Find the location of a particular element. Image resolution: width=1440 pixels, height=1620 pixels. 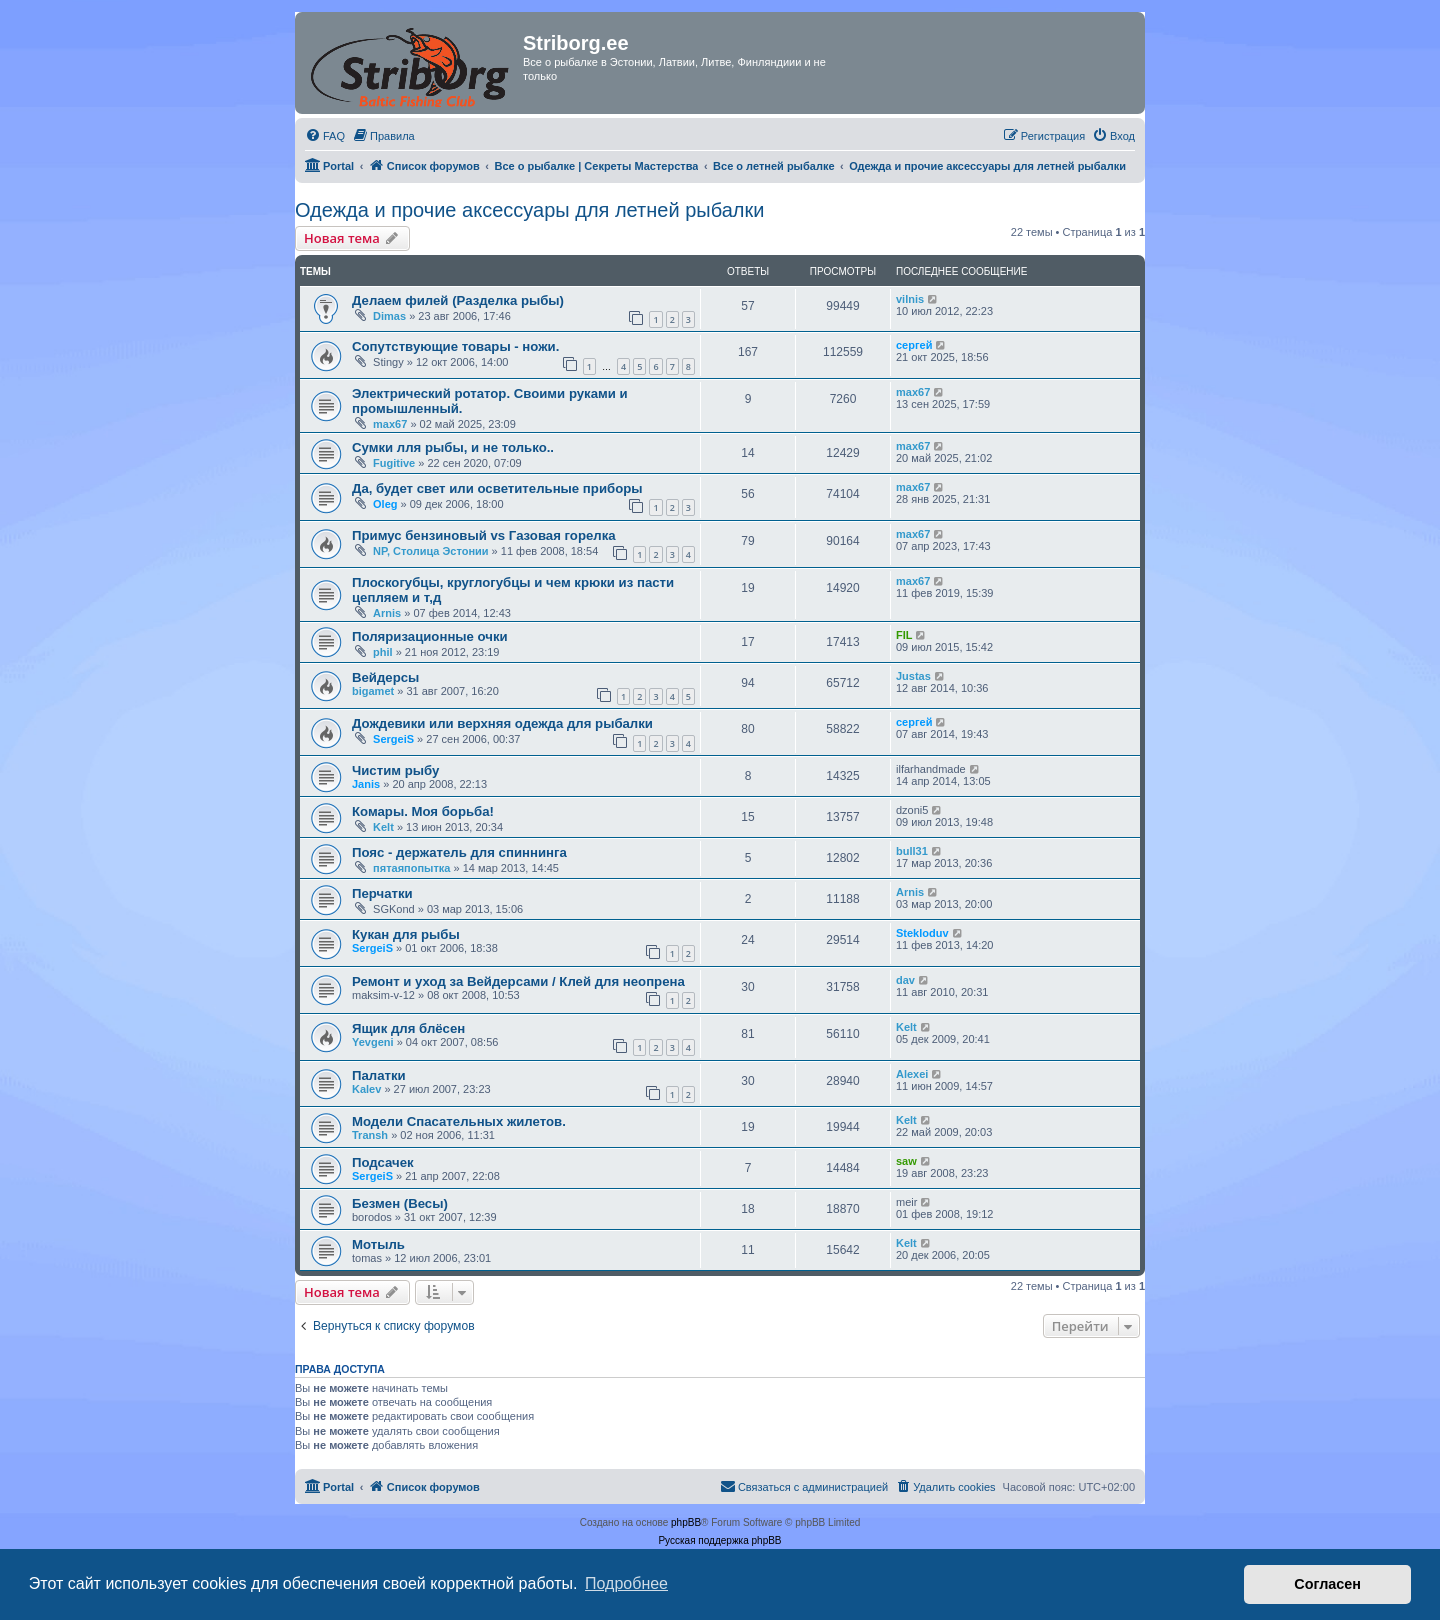

Kalev is located at coordinates (366, 1089).